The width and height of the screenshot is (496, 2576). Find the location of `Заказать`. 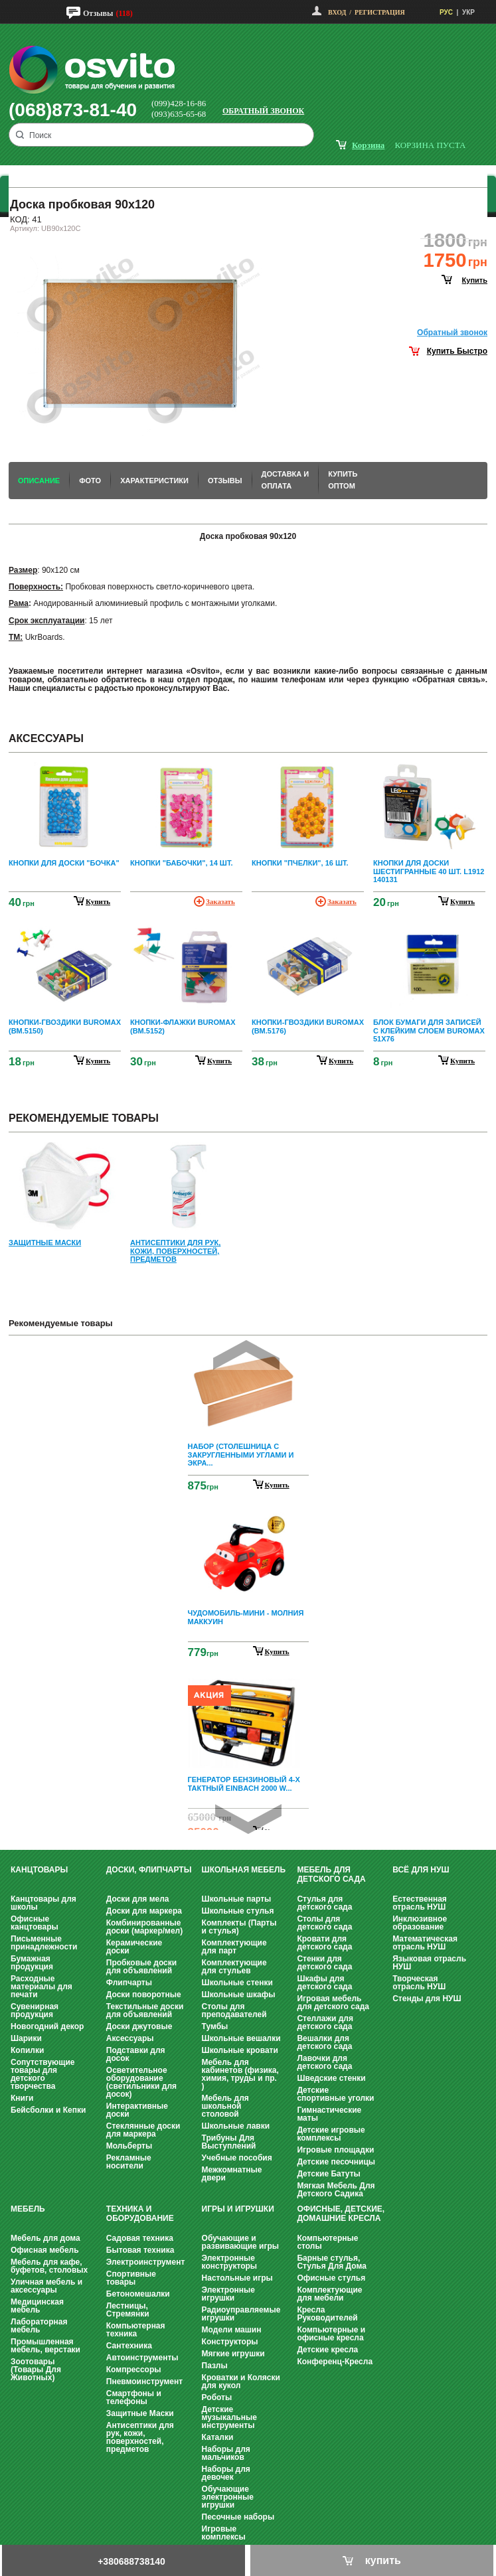

Заказать is located at coordinates (220, 901).